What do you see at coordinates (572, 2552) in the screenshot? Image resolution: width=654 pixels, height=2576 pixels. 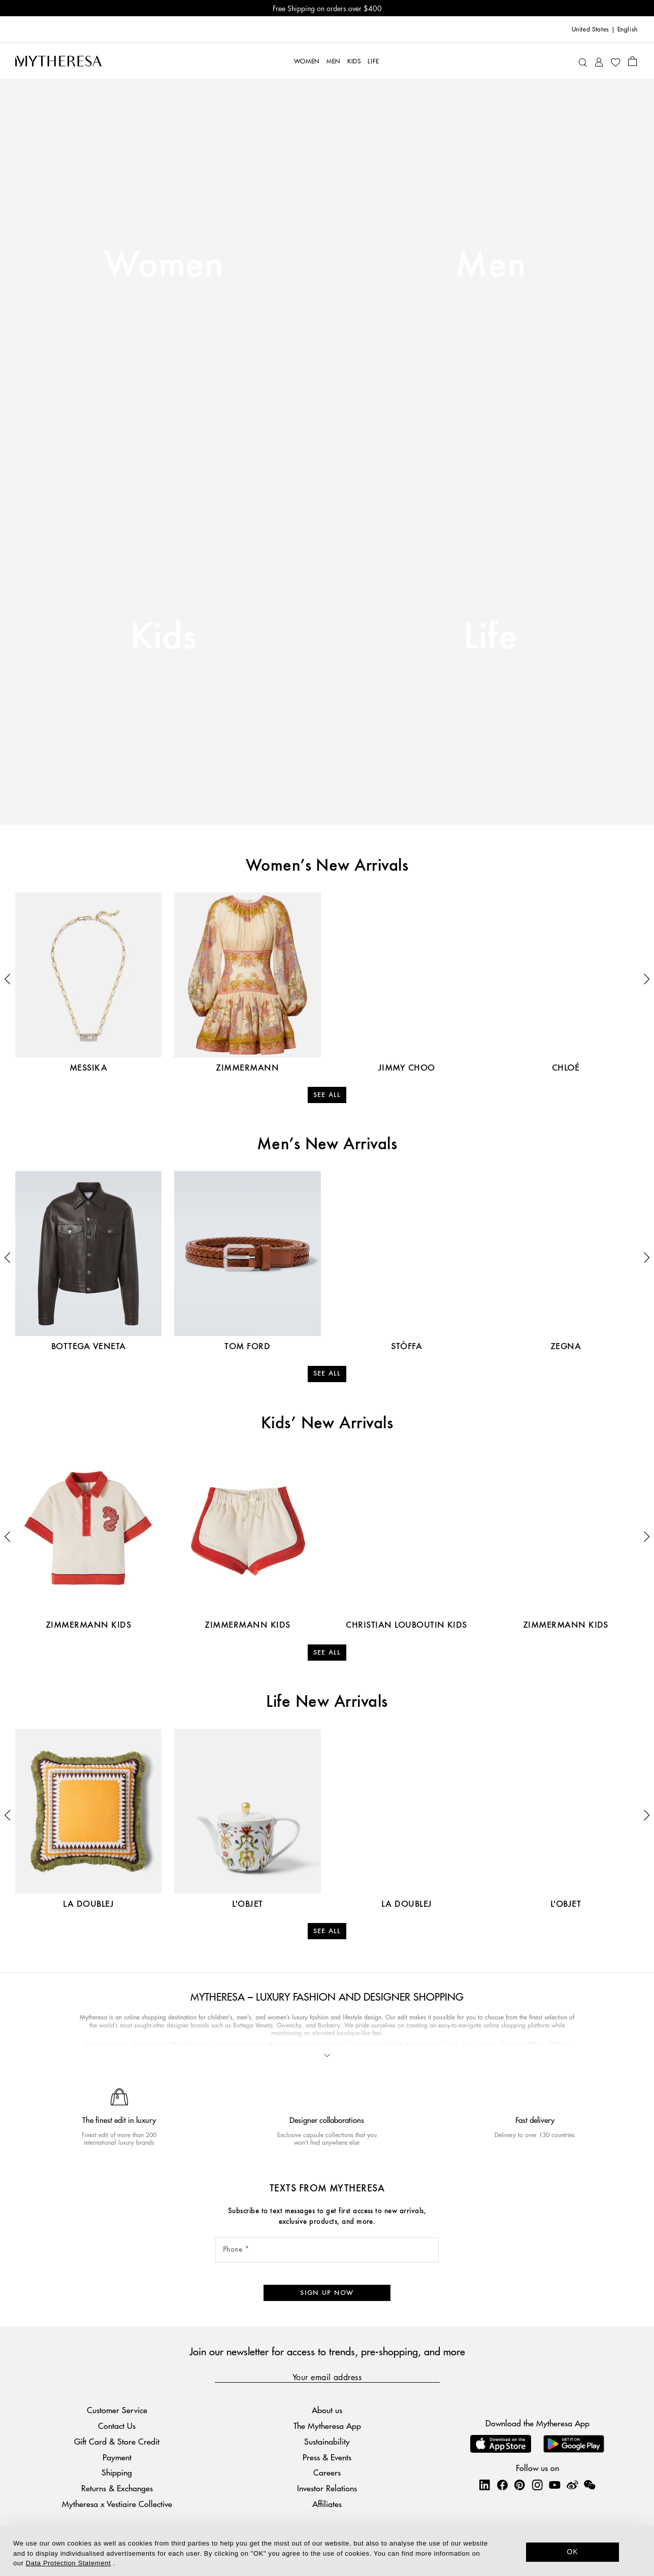 I see `OK` at bounding box center [572, 2552].